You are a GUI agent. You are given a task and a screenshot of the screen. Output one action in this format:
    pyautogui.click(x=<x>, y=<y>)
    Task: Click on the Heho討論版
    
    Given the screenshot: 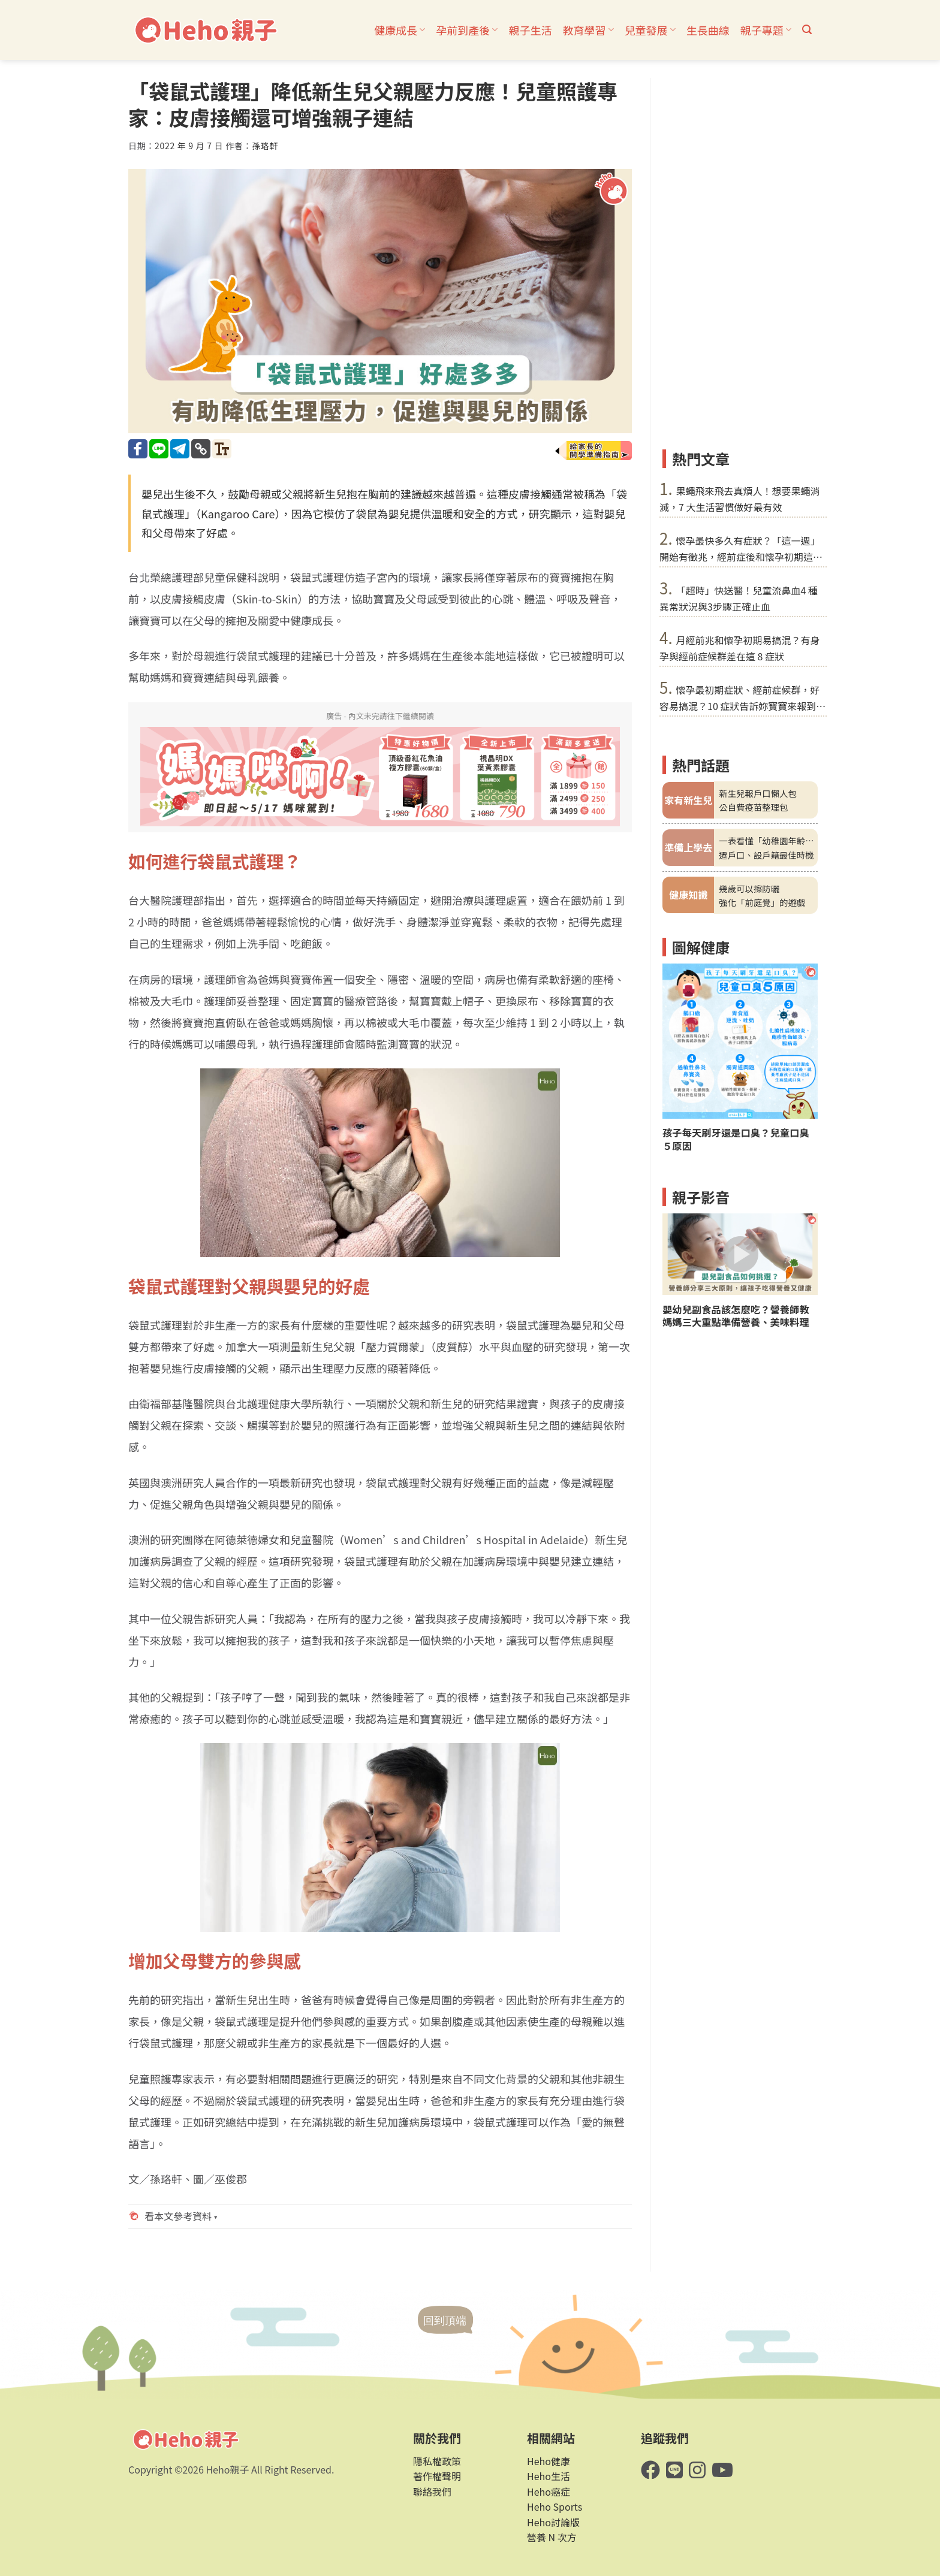 What is the action you would take?
    pyautogui.click(x=553, y=2522)
    